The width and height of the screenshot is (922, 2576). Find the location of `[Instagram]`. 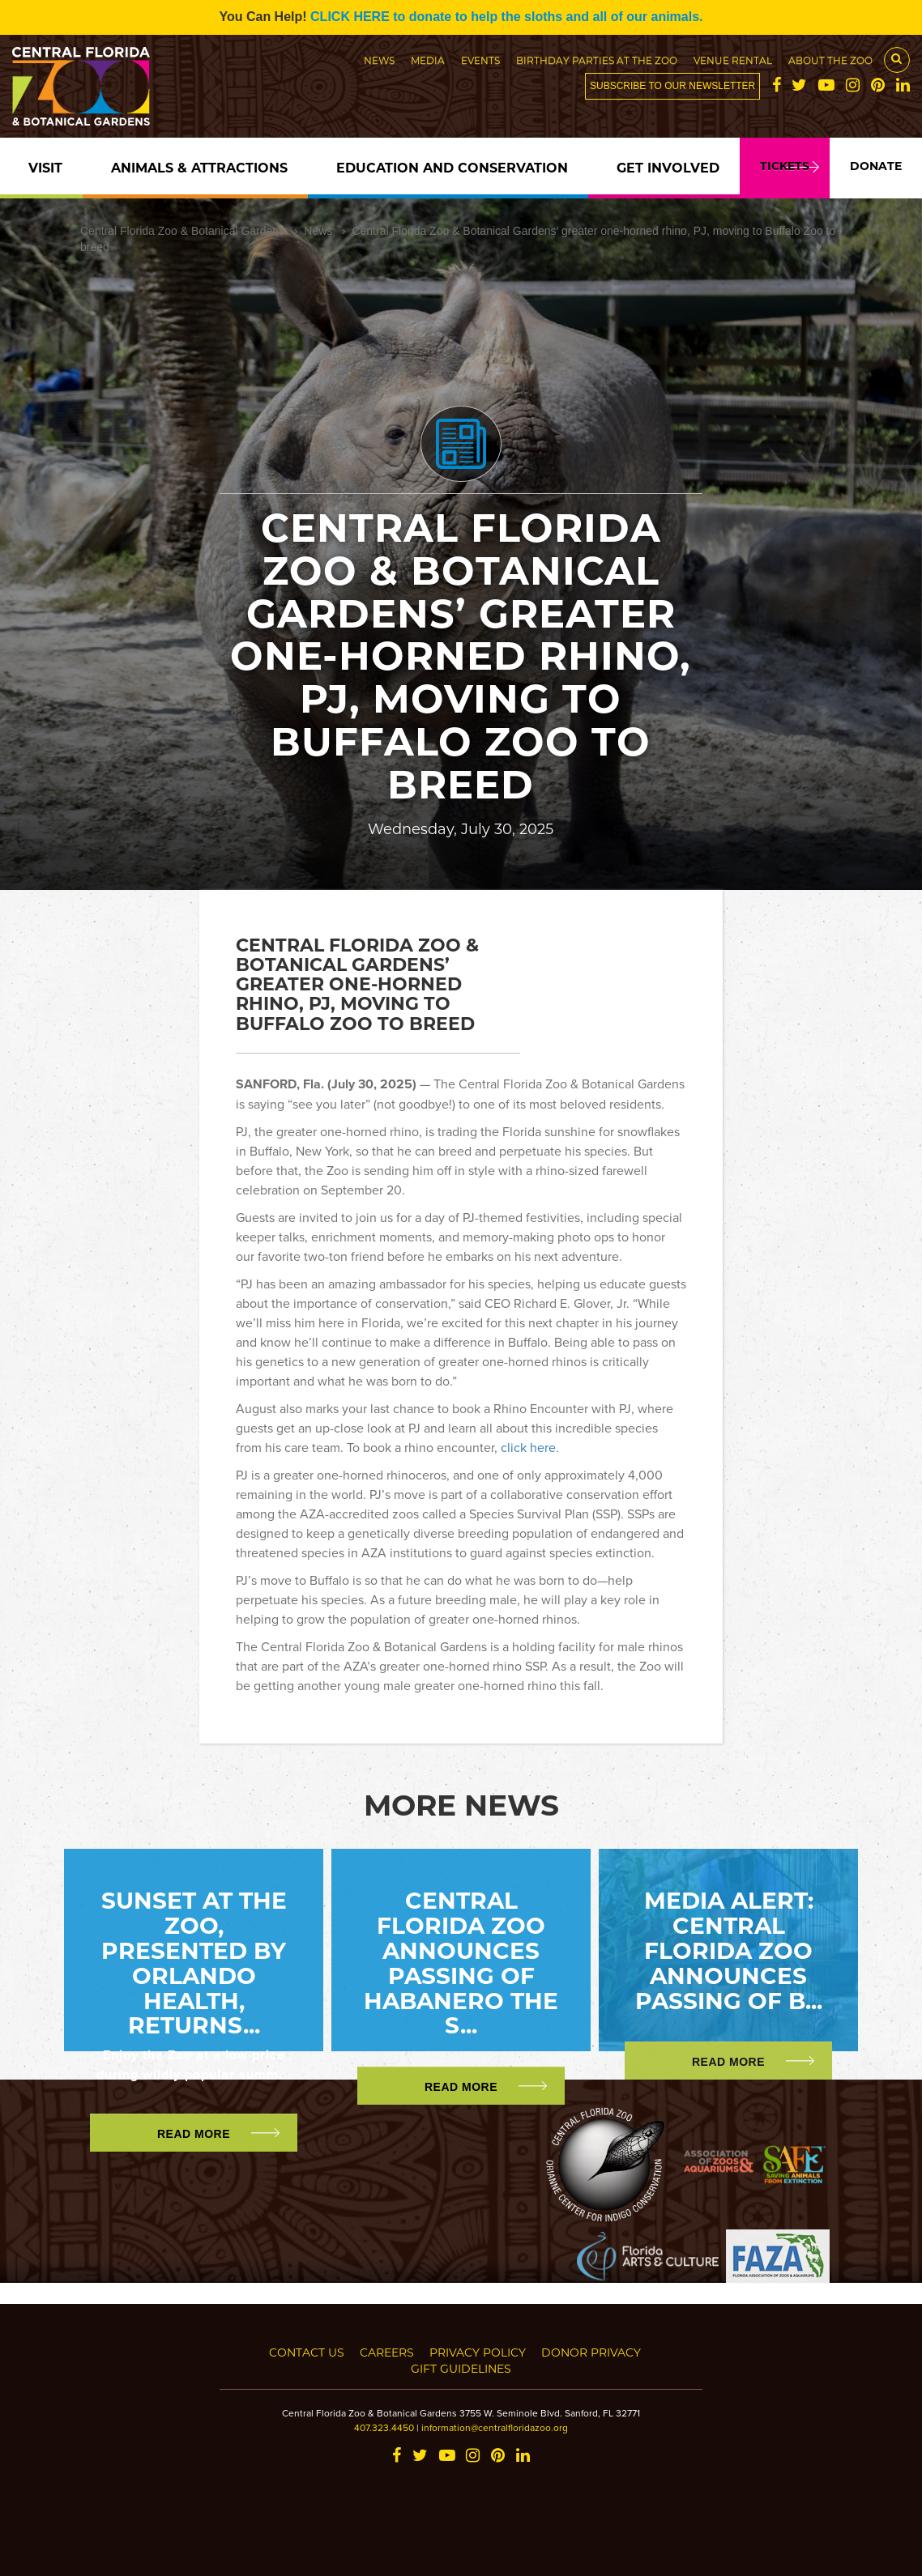

[Instagram] is located at coordinates (853, 86).